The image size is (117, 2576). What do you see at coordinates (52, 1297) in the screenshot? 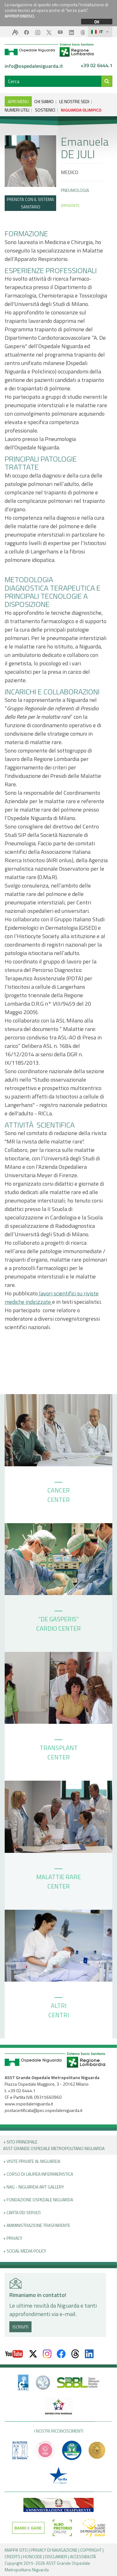
I see `lavori scientifici su riviste mediche indicizzate` at bounding box center [52, 1297].